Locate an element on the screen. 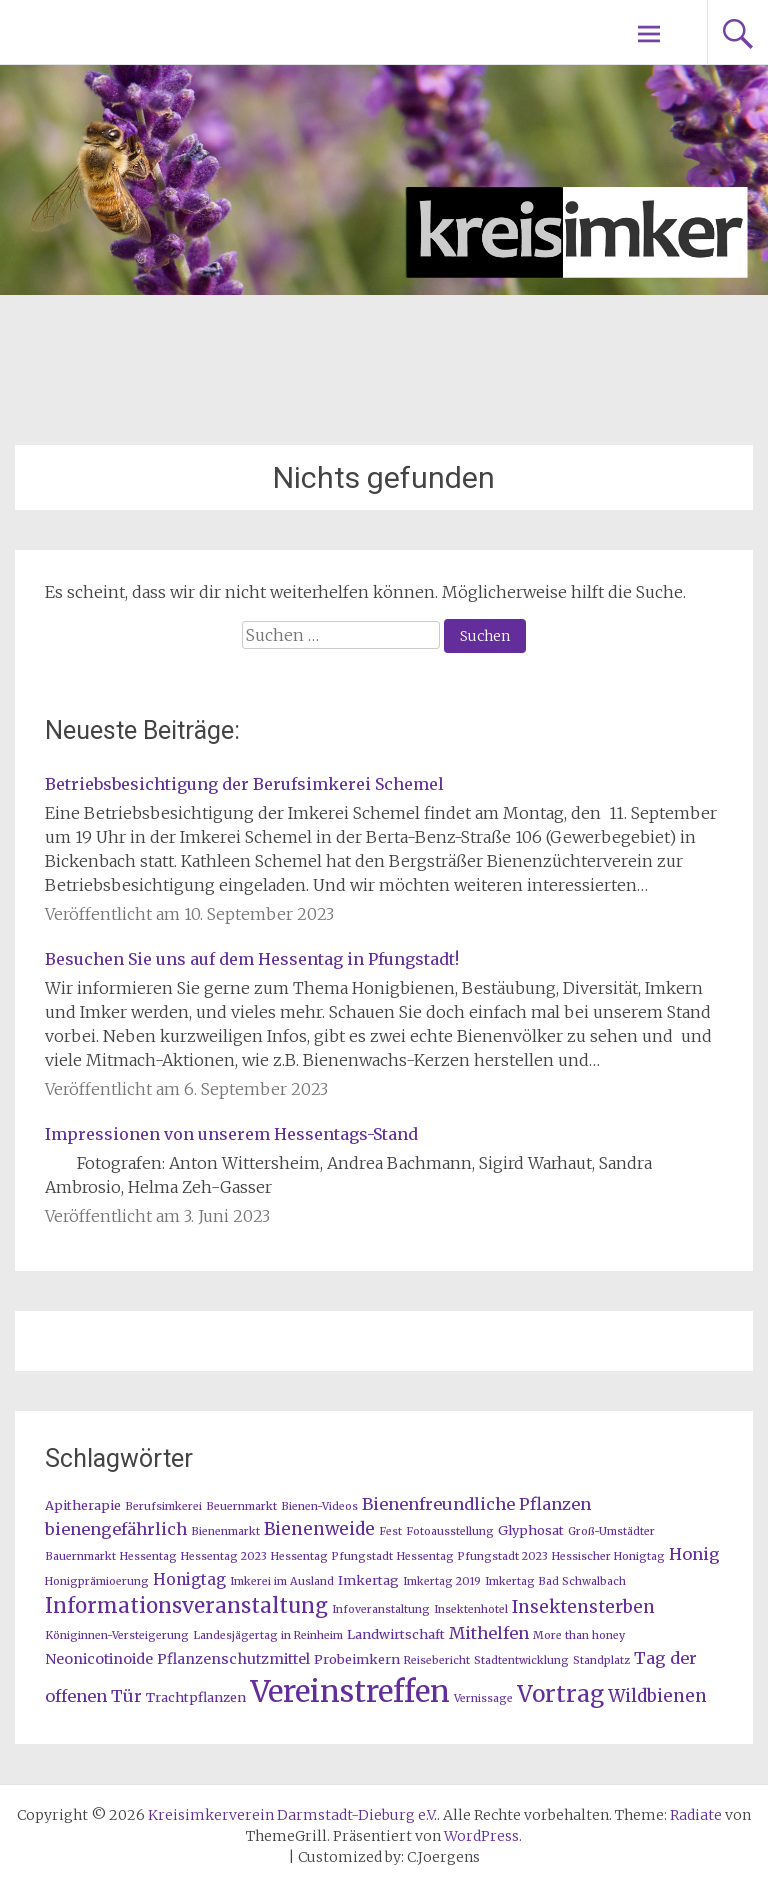 This screenshot has width=768, height=1888. Pflanzenschutzmittel [Pflanzenschutzmittel (3 Einträge)] is located at coordinates (233, 1659).